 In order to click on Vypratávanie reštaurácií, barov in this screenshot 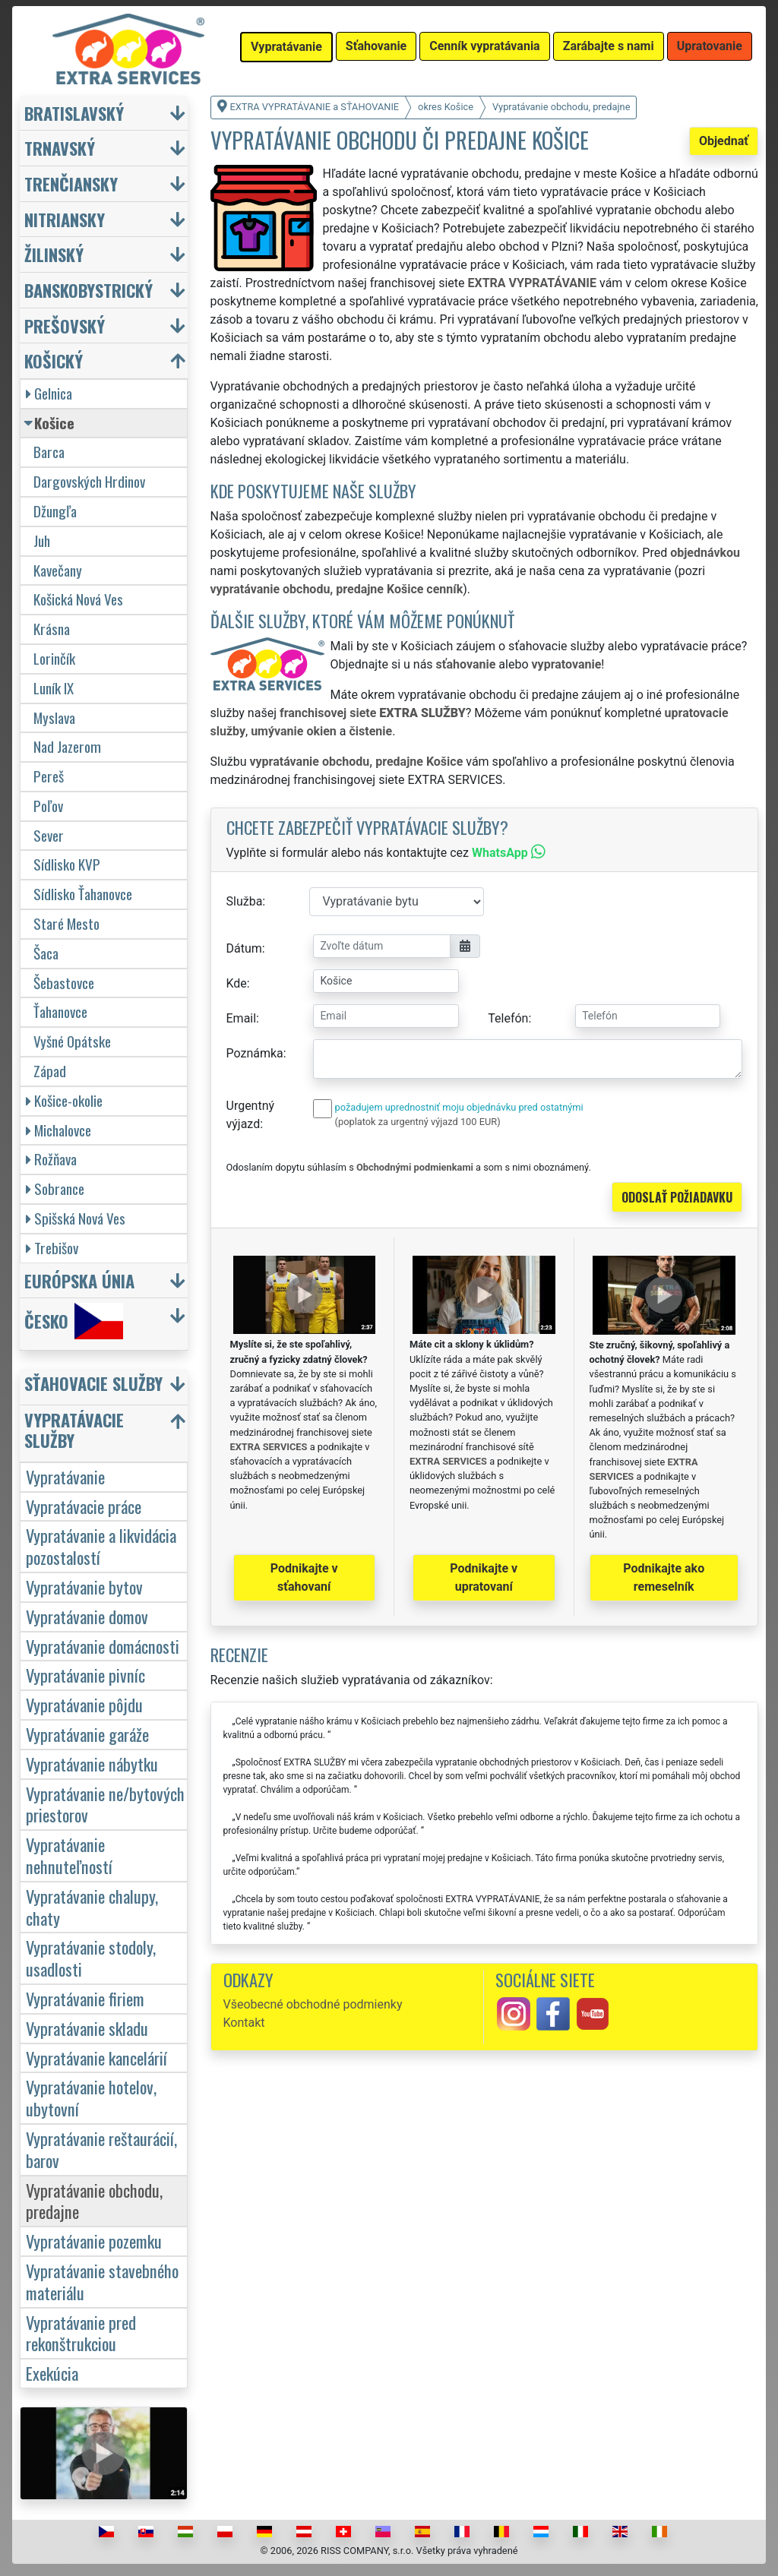, I will do `click(101, 2149)`.